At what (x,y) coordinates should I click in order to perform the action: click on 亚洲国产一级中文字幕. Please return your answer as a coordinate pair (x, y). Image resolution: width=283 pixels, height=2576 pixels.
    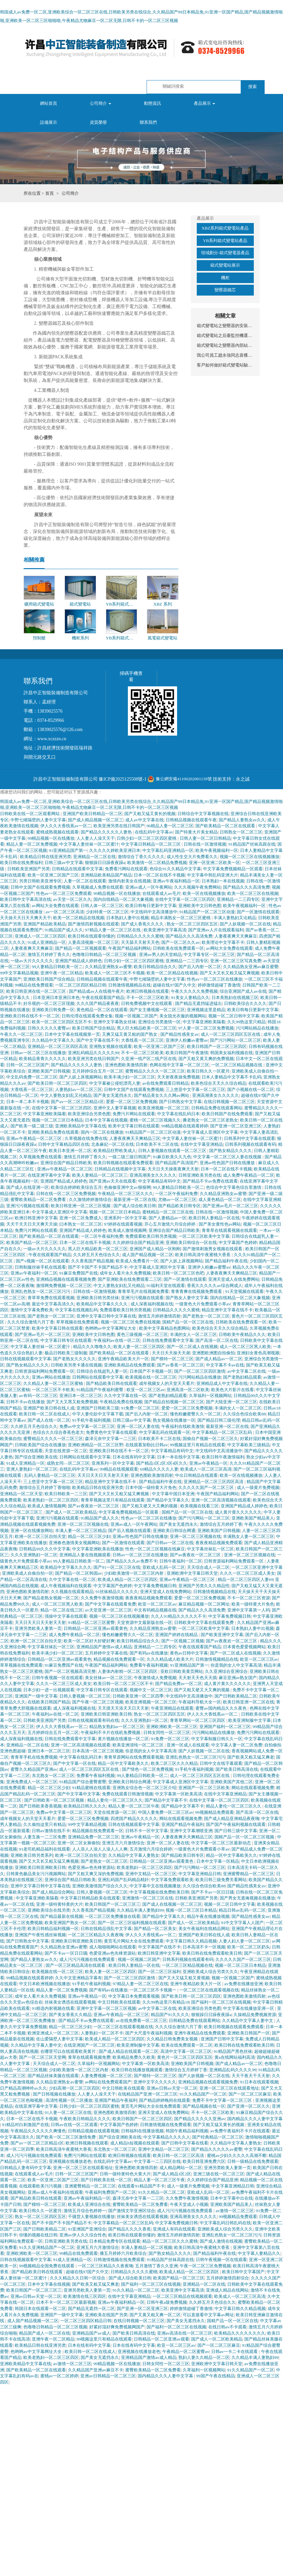
    Looking at the image, I should click on (36, 1696).